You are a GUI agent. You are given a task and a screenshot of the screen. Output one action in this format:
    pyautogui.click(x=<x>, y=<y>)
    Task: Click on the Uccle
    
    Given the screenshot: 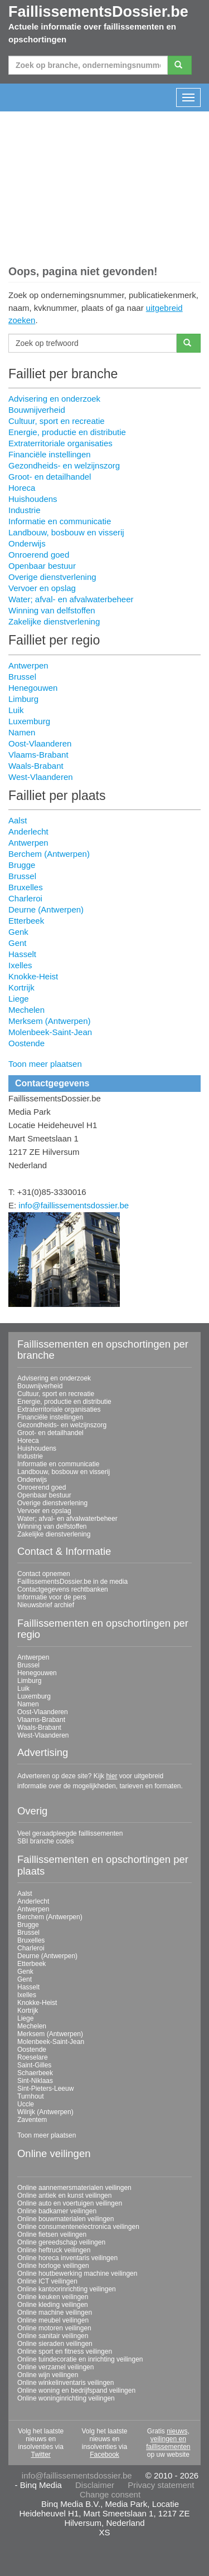 What is the action you would take?
    pyautogui.click(x=25, y=2104)
    